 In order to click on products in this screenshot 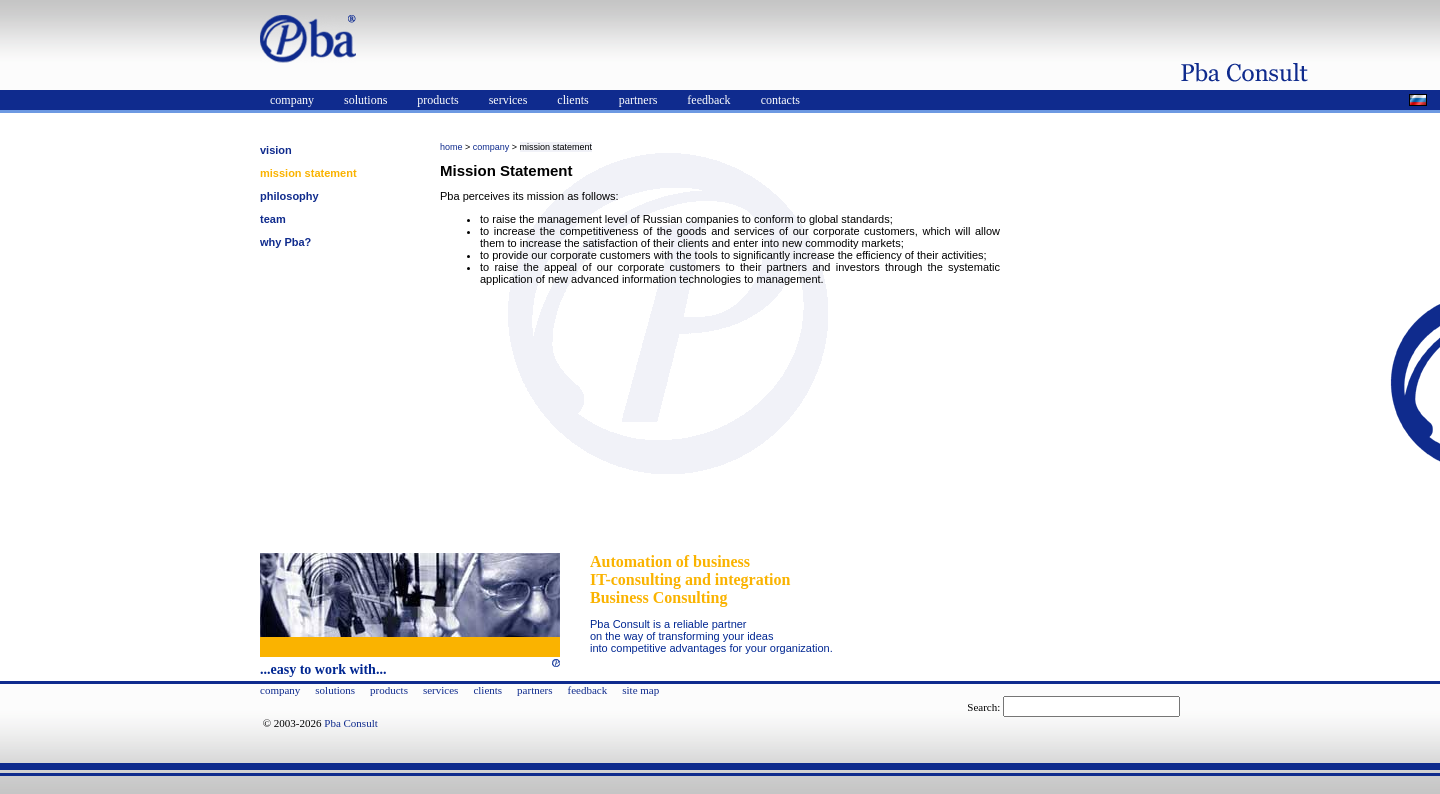, I will do `click(437, 100)`.